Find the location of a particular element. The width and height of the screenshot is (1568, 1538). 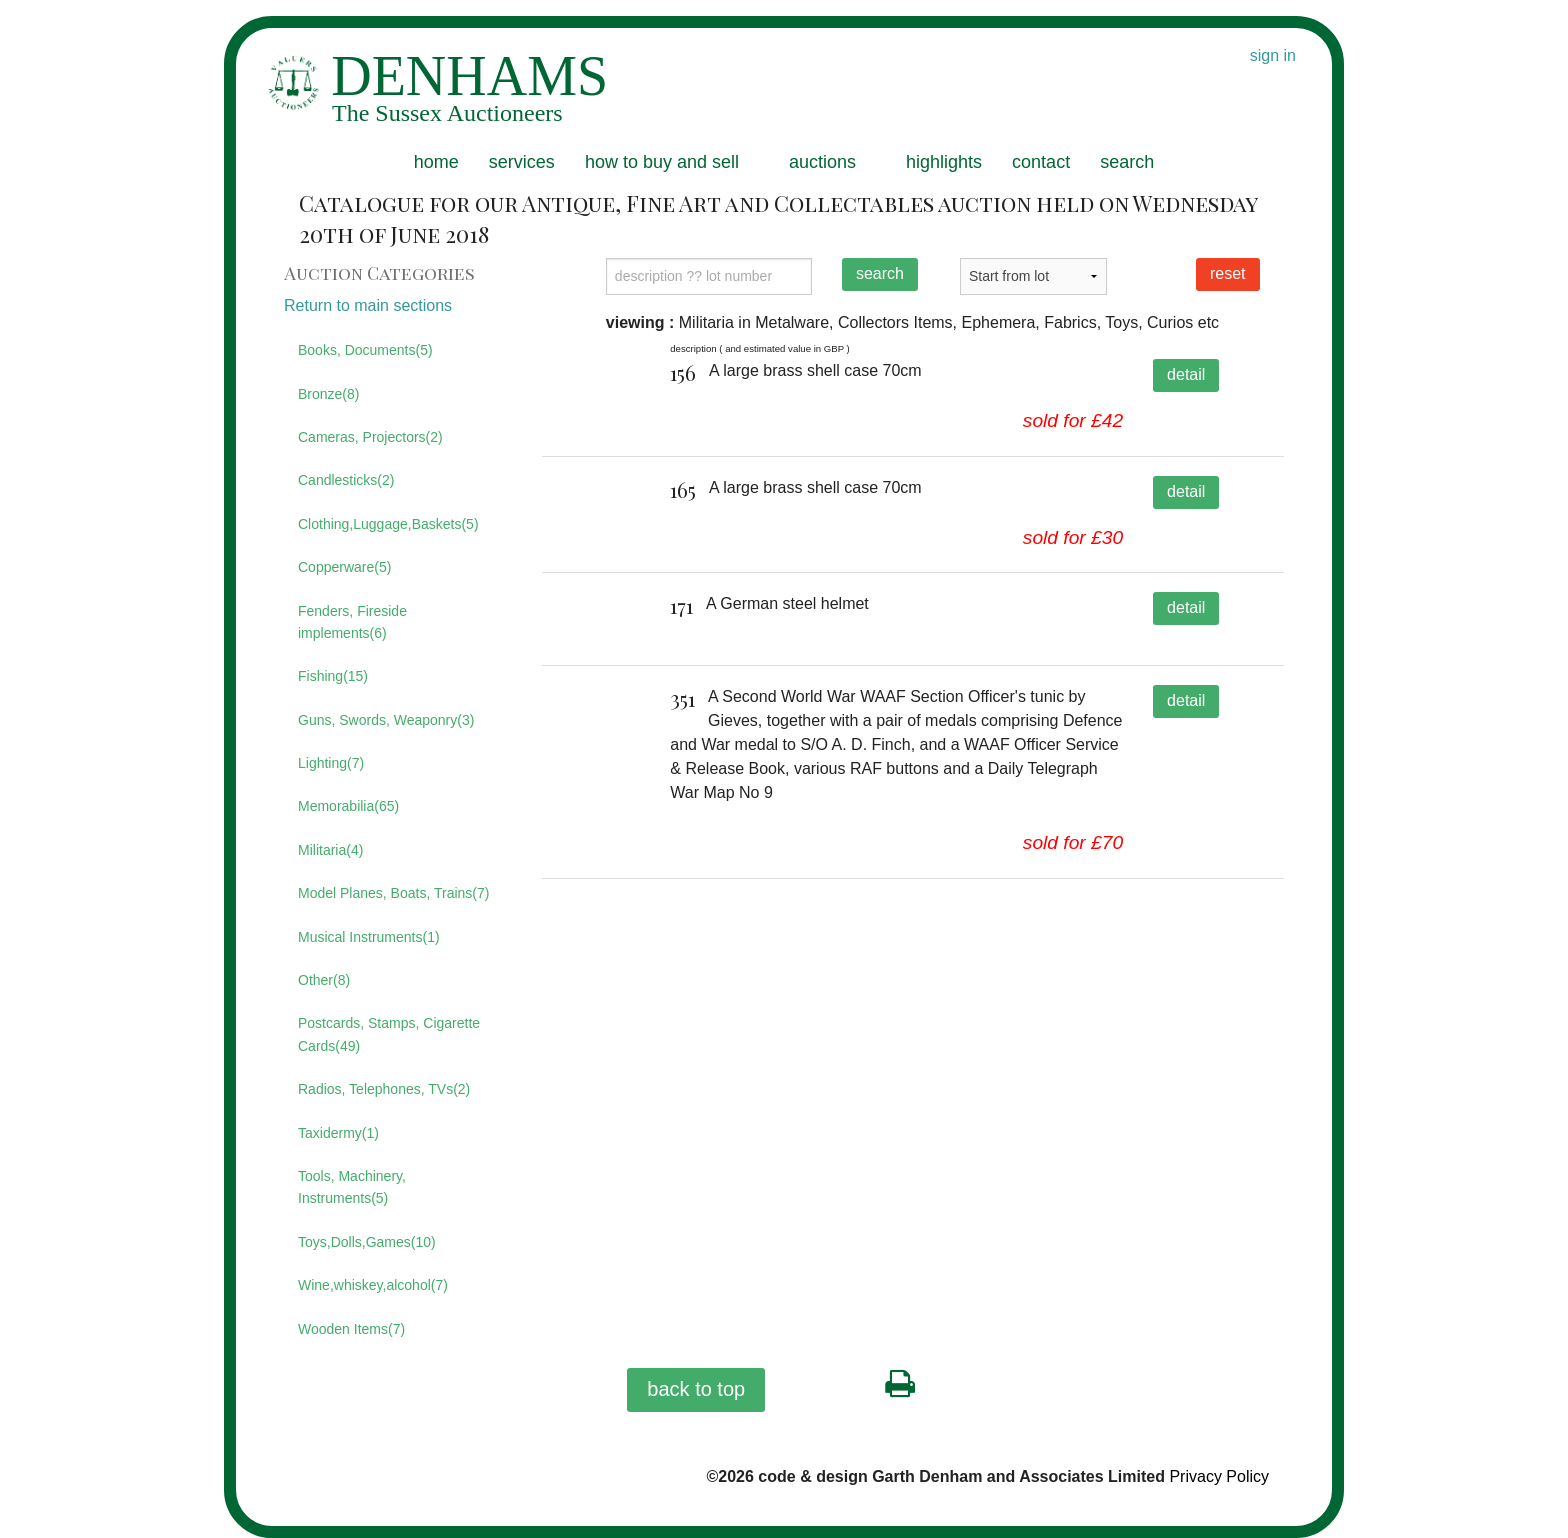

how to buy and sell is located at coordinates (662, 162).